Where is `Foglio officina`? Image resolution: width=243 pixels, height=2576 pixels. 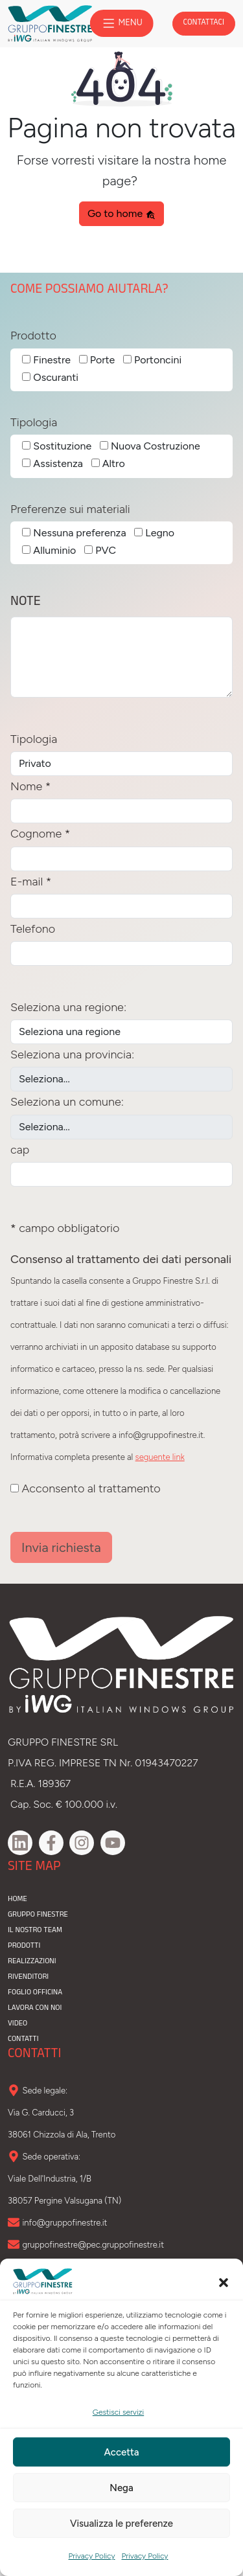 Foglio officina is located at coordinates (35, 1993).